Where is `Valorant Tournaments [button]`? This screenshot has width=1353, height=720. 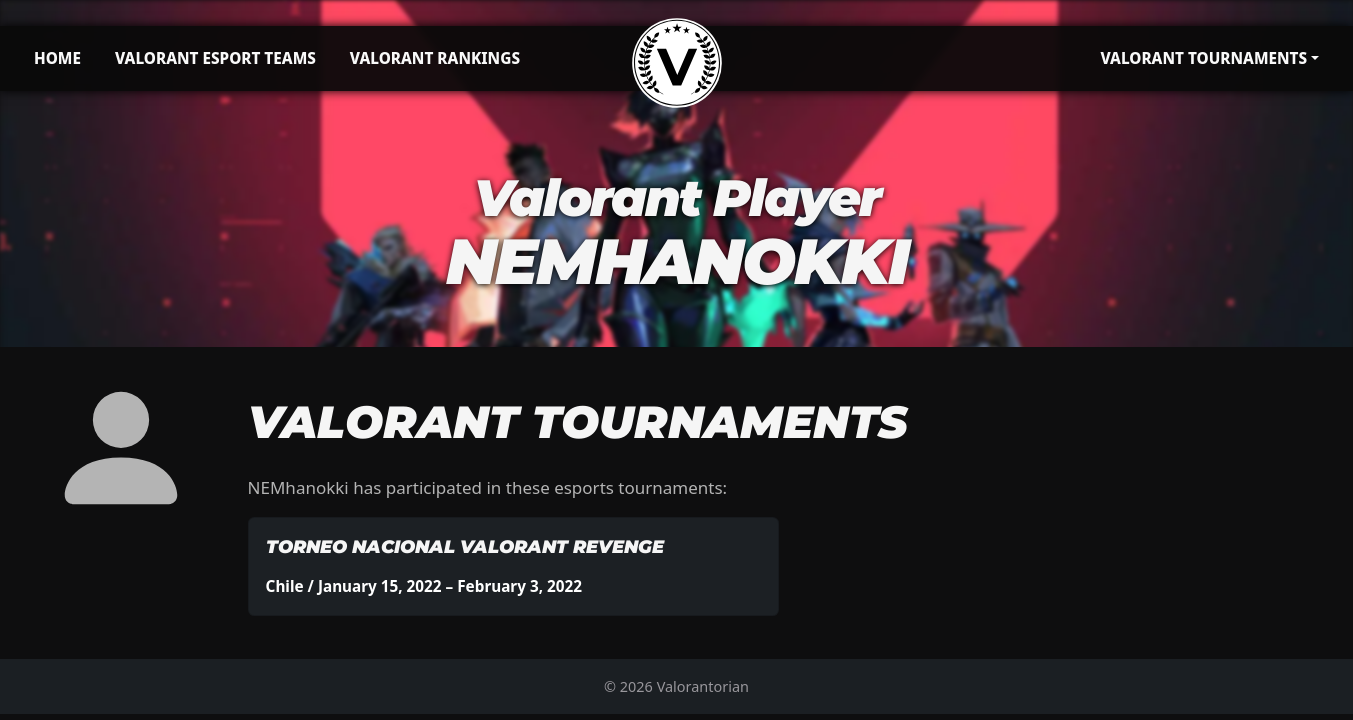 Valorant Tournaments [button] is located at coordinates (1203, 58).